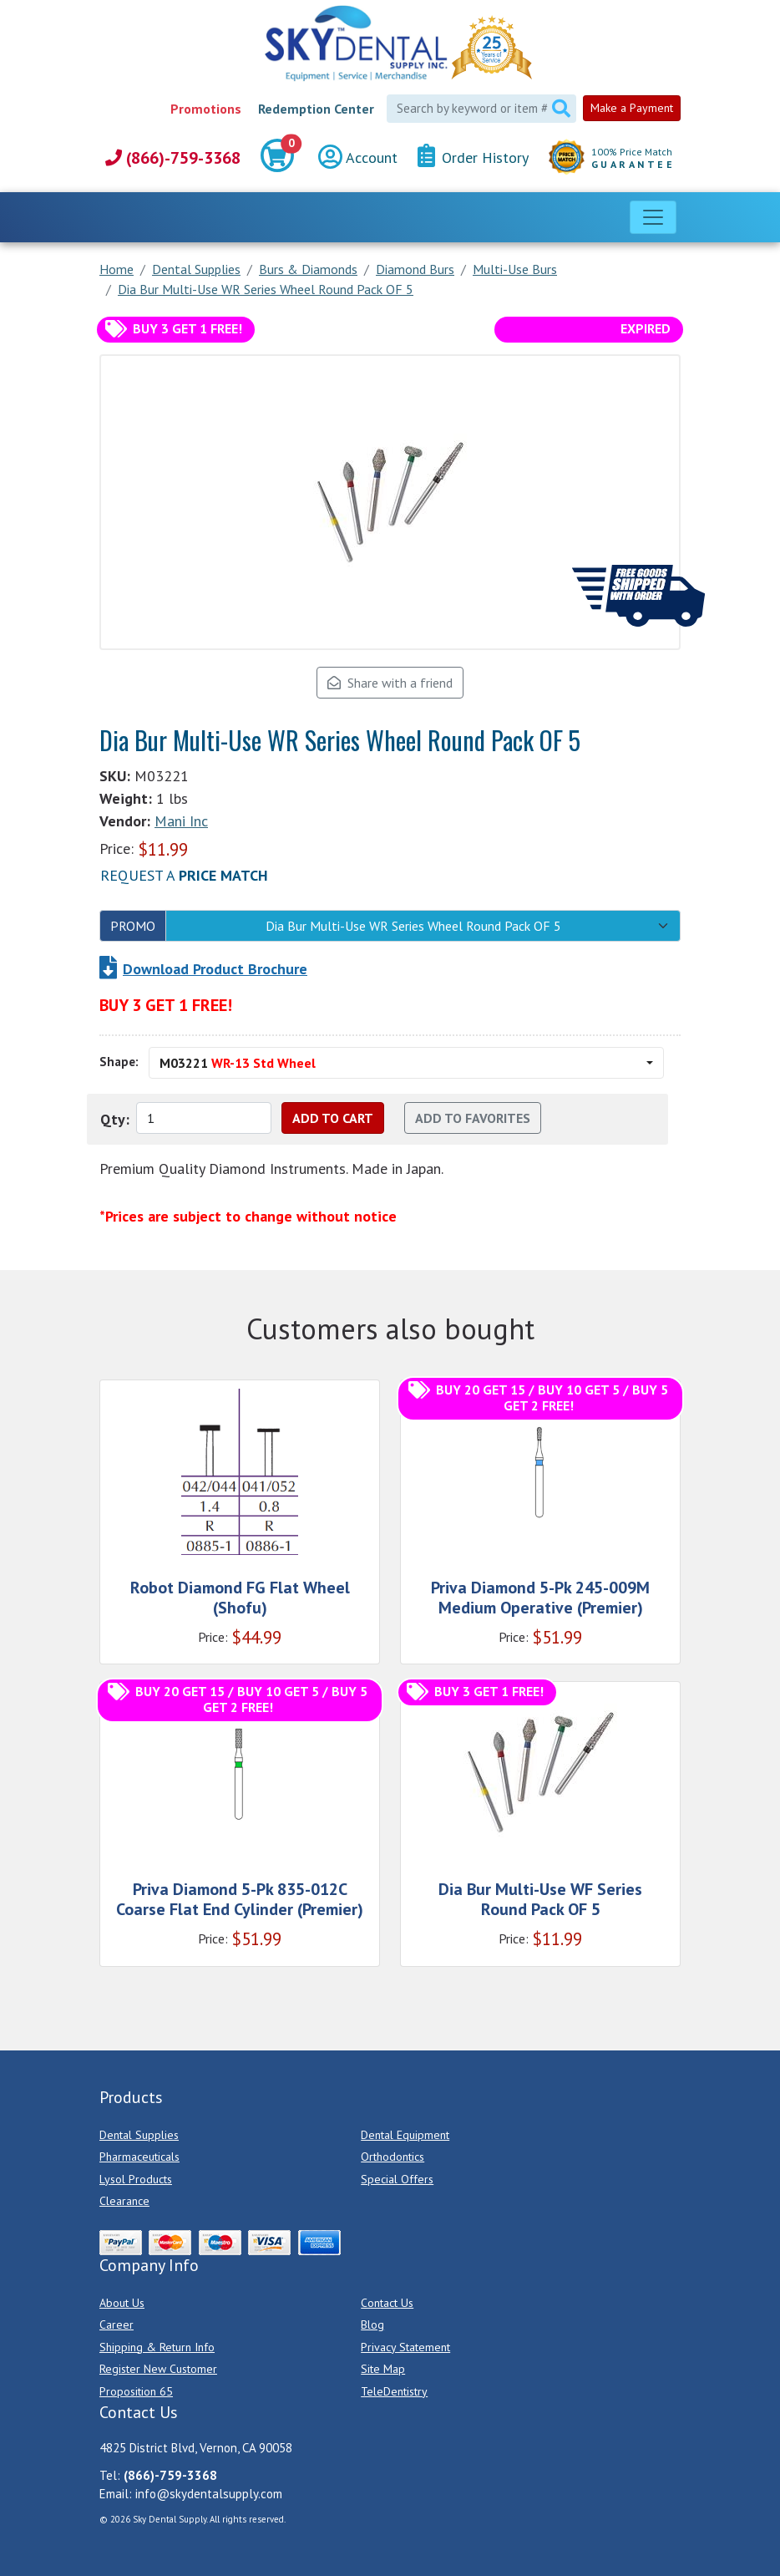 The image size is (780, 2576). What do you see at coordinates (173, 158) in the screenshot?
I see `(866)-759-3368` at bounding box center [173, 158].